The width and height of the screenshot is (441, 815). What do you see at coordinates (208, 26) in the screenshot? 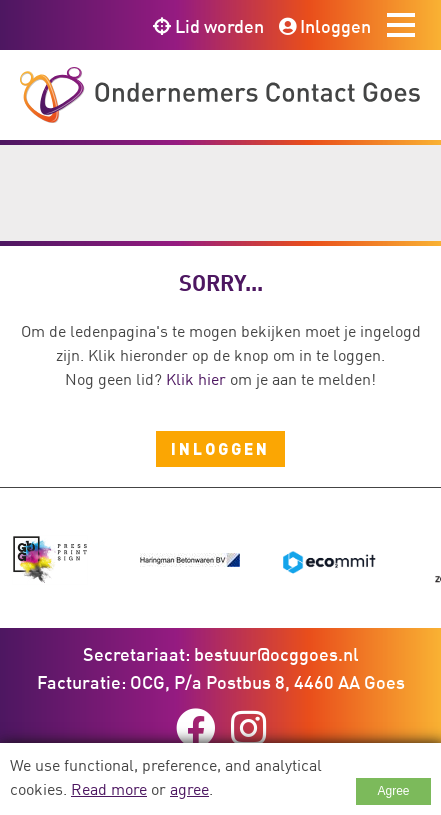
I see `Lid worden` at bounding box center [208, 26].